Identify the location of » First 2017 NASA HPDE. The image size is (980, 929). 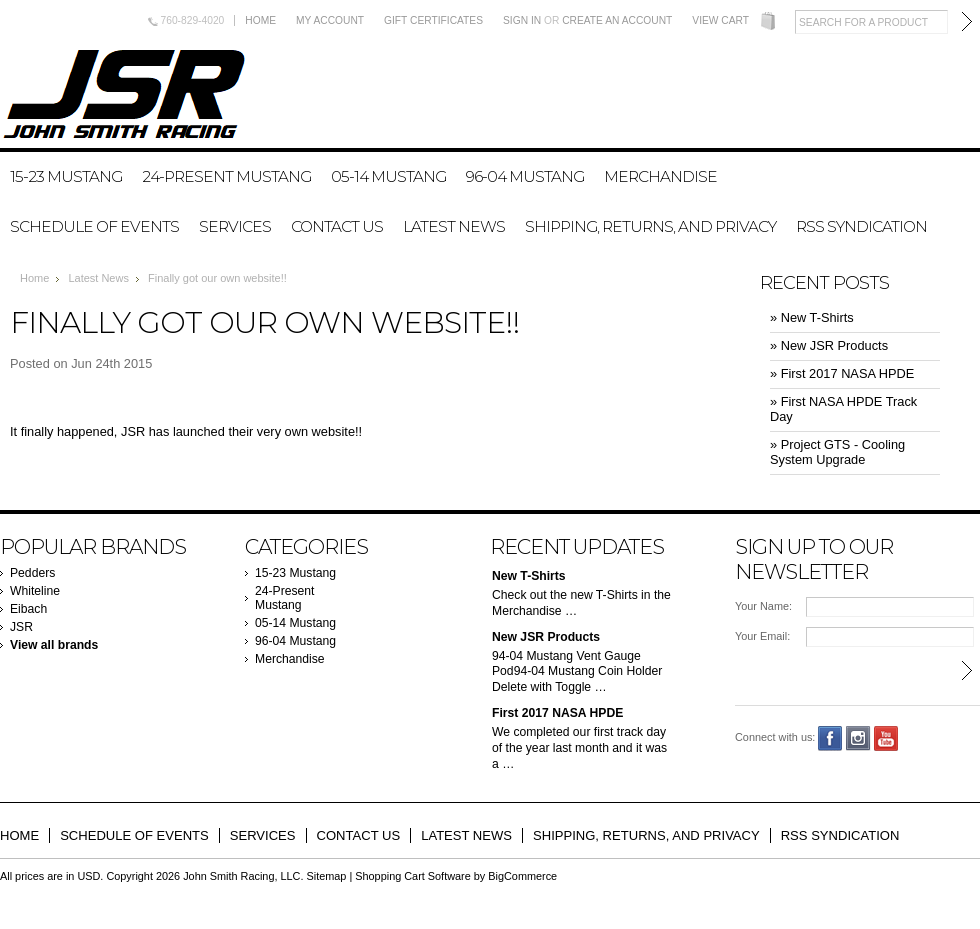
(842, 373).